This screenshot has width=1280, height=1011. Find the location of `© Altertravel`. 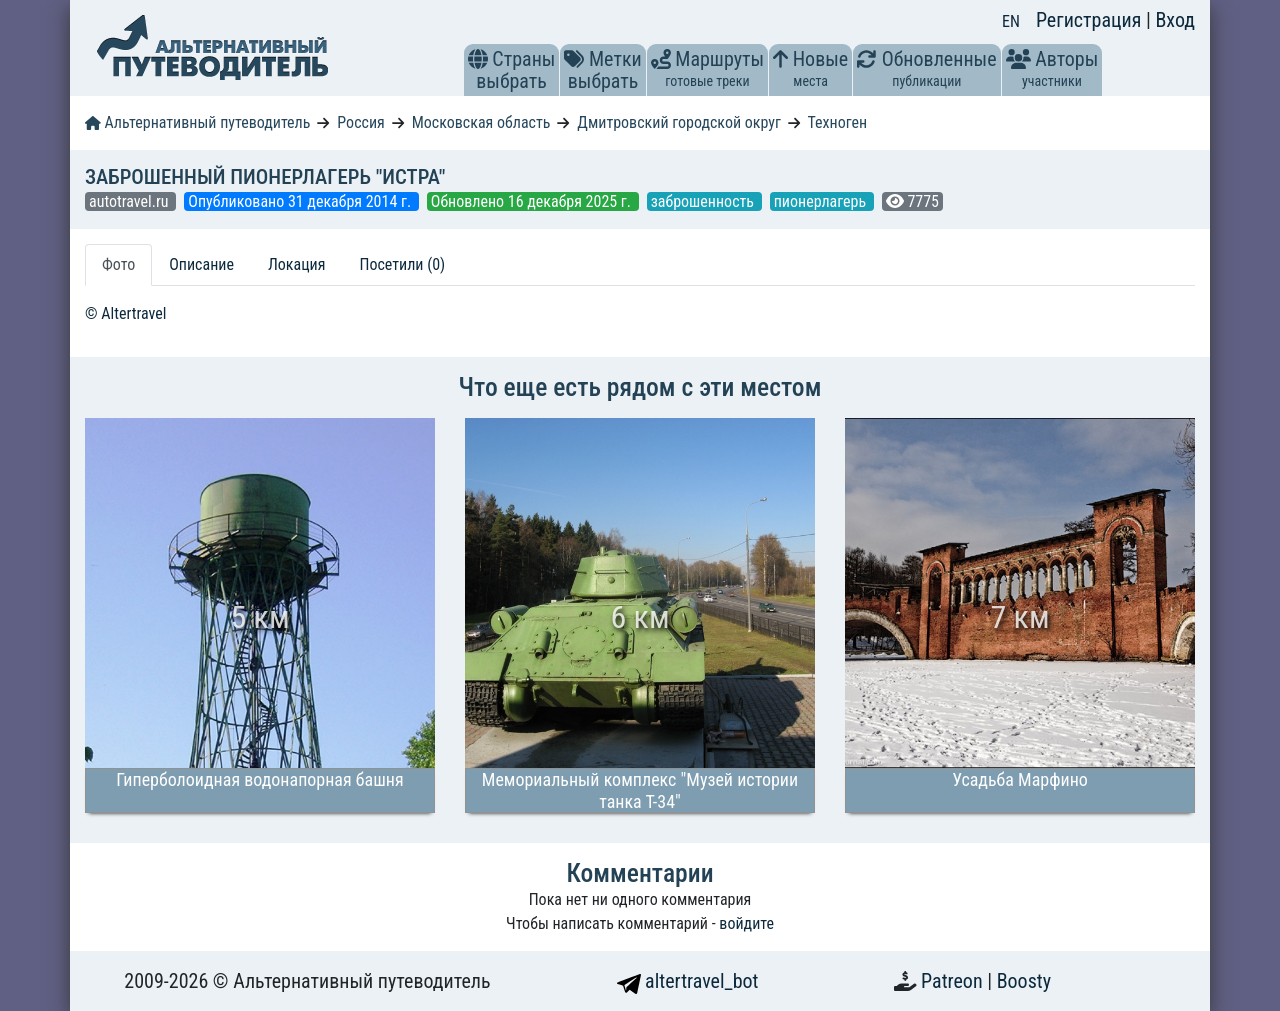

© Altertravel is located at coordinates (125, 313).